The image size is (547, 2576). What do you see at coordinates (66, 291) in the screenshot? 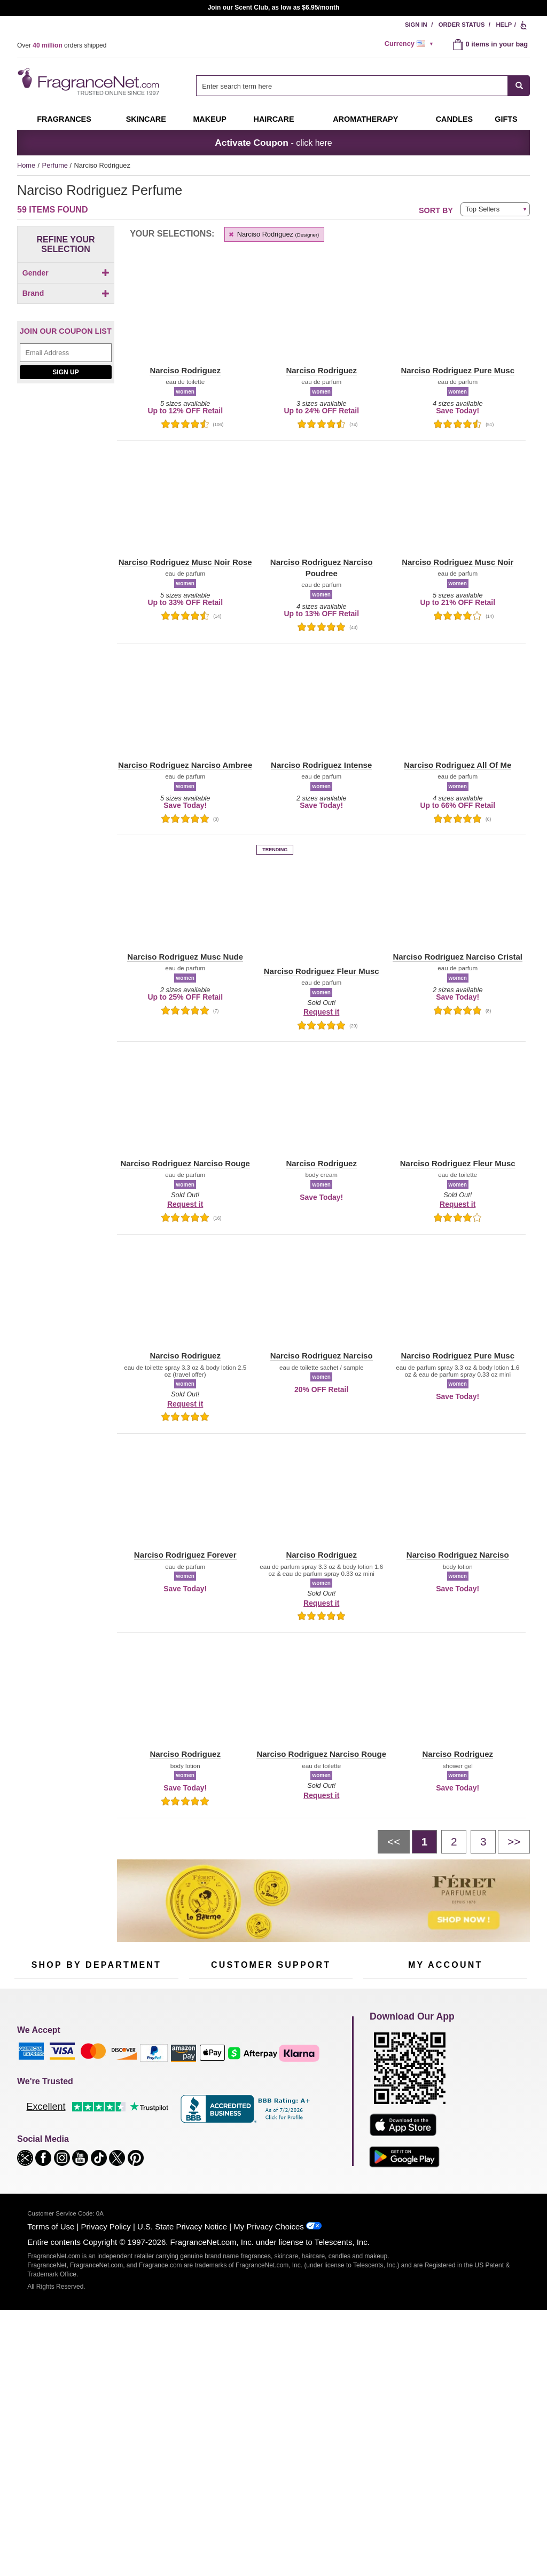
I see `[checkbox]` at bounding box center [66, 291].